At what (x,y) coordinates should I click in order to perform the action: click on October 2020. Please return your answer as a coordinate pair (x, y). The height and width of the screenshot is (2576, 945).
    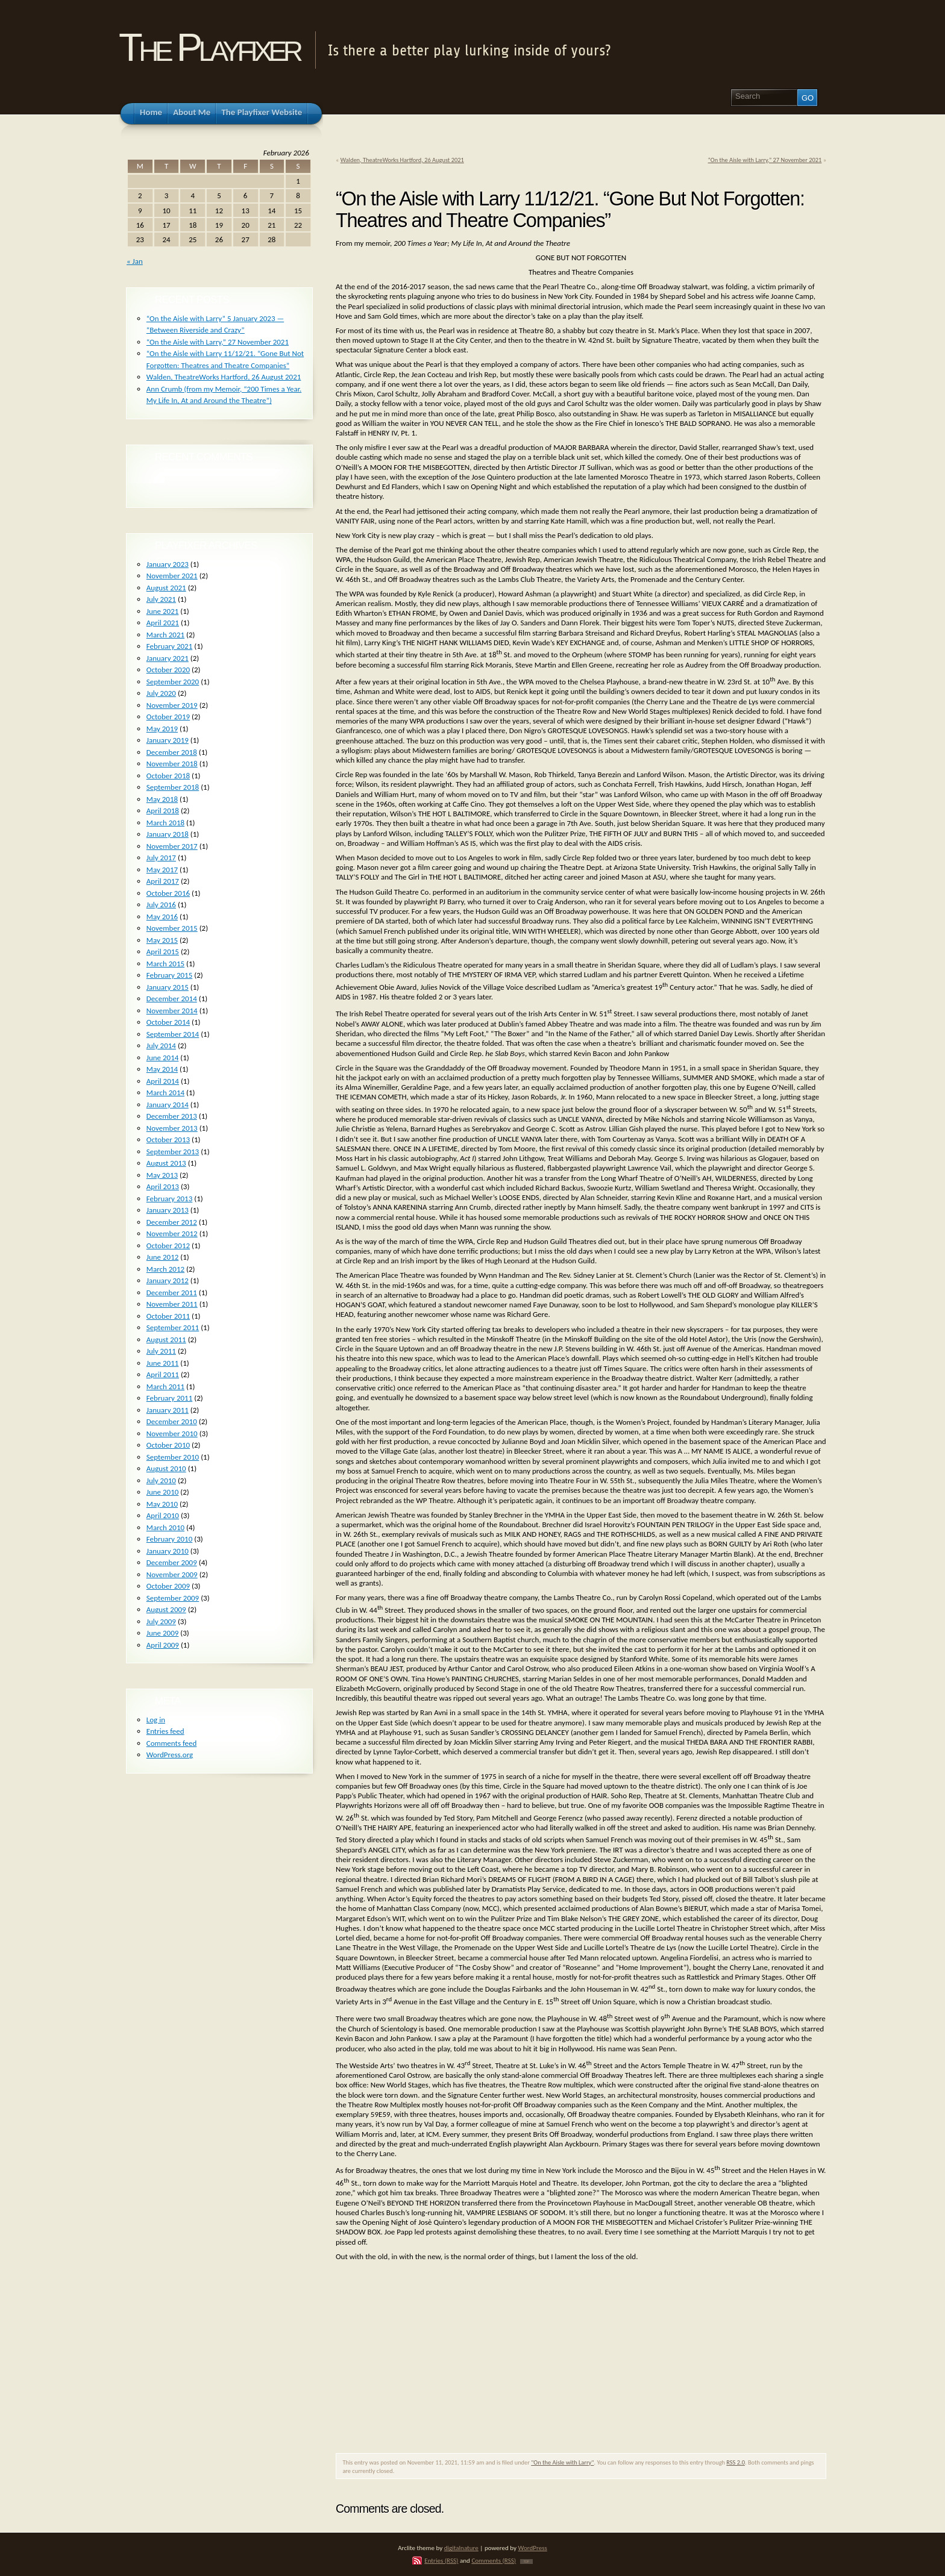
    Looking at the image, I should click on (168, 669).